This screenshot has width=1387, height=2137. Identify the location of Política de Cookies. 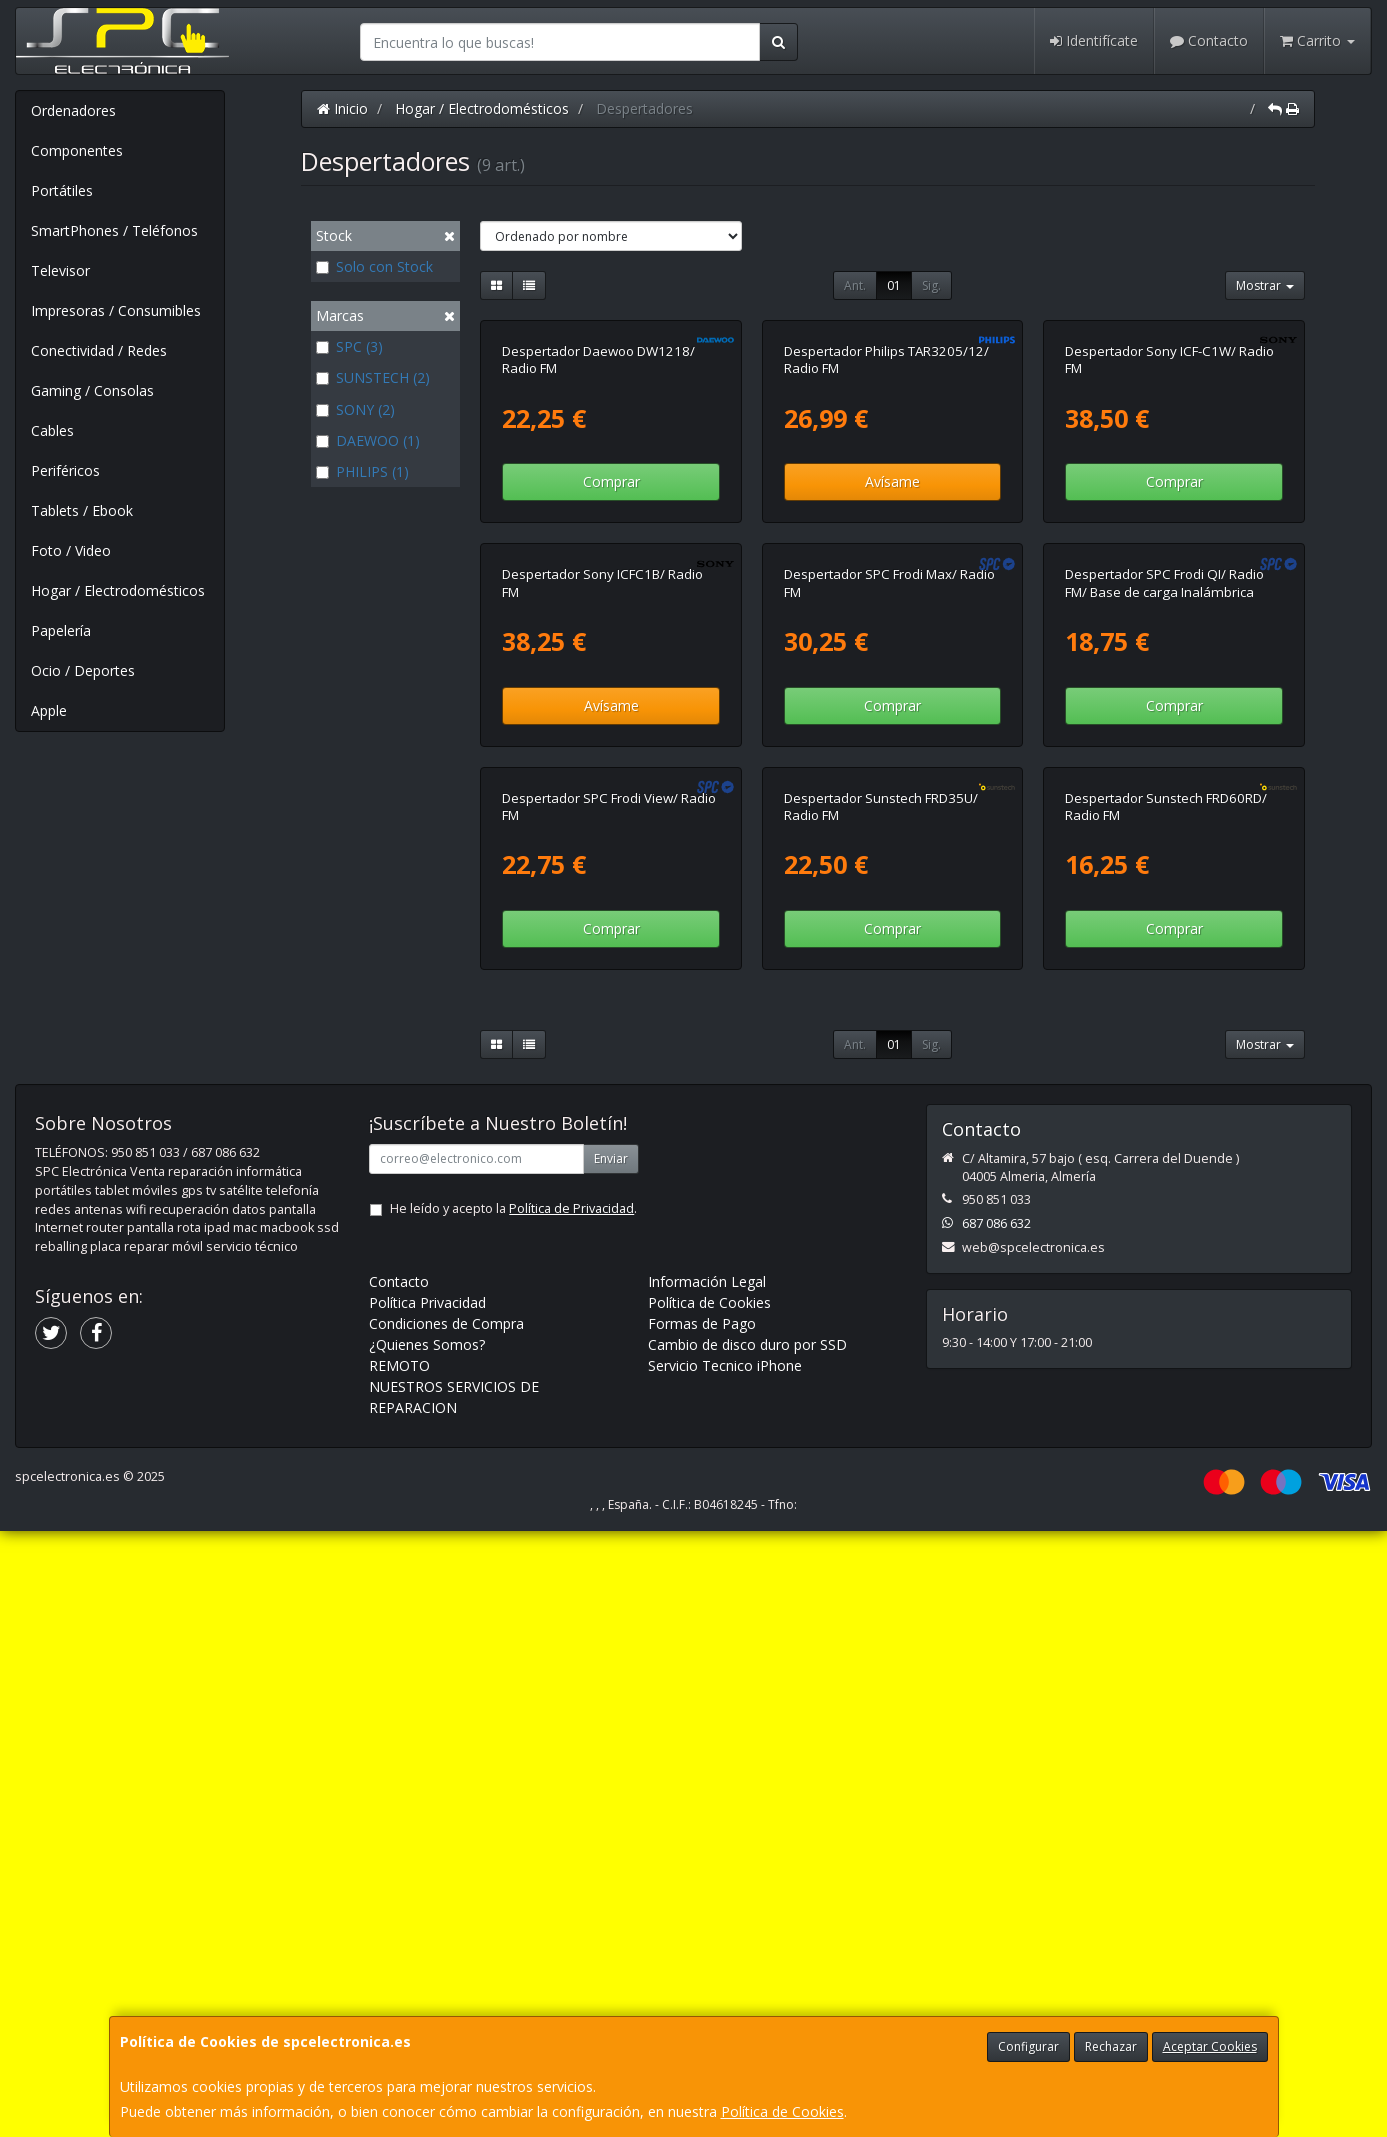
(782, 2111).